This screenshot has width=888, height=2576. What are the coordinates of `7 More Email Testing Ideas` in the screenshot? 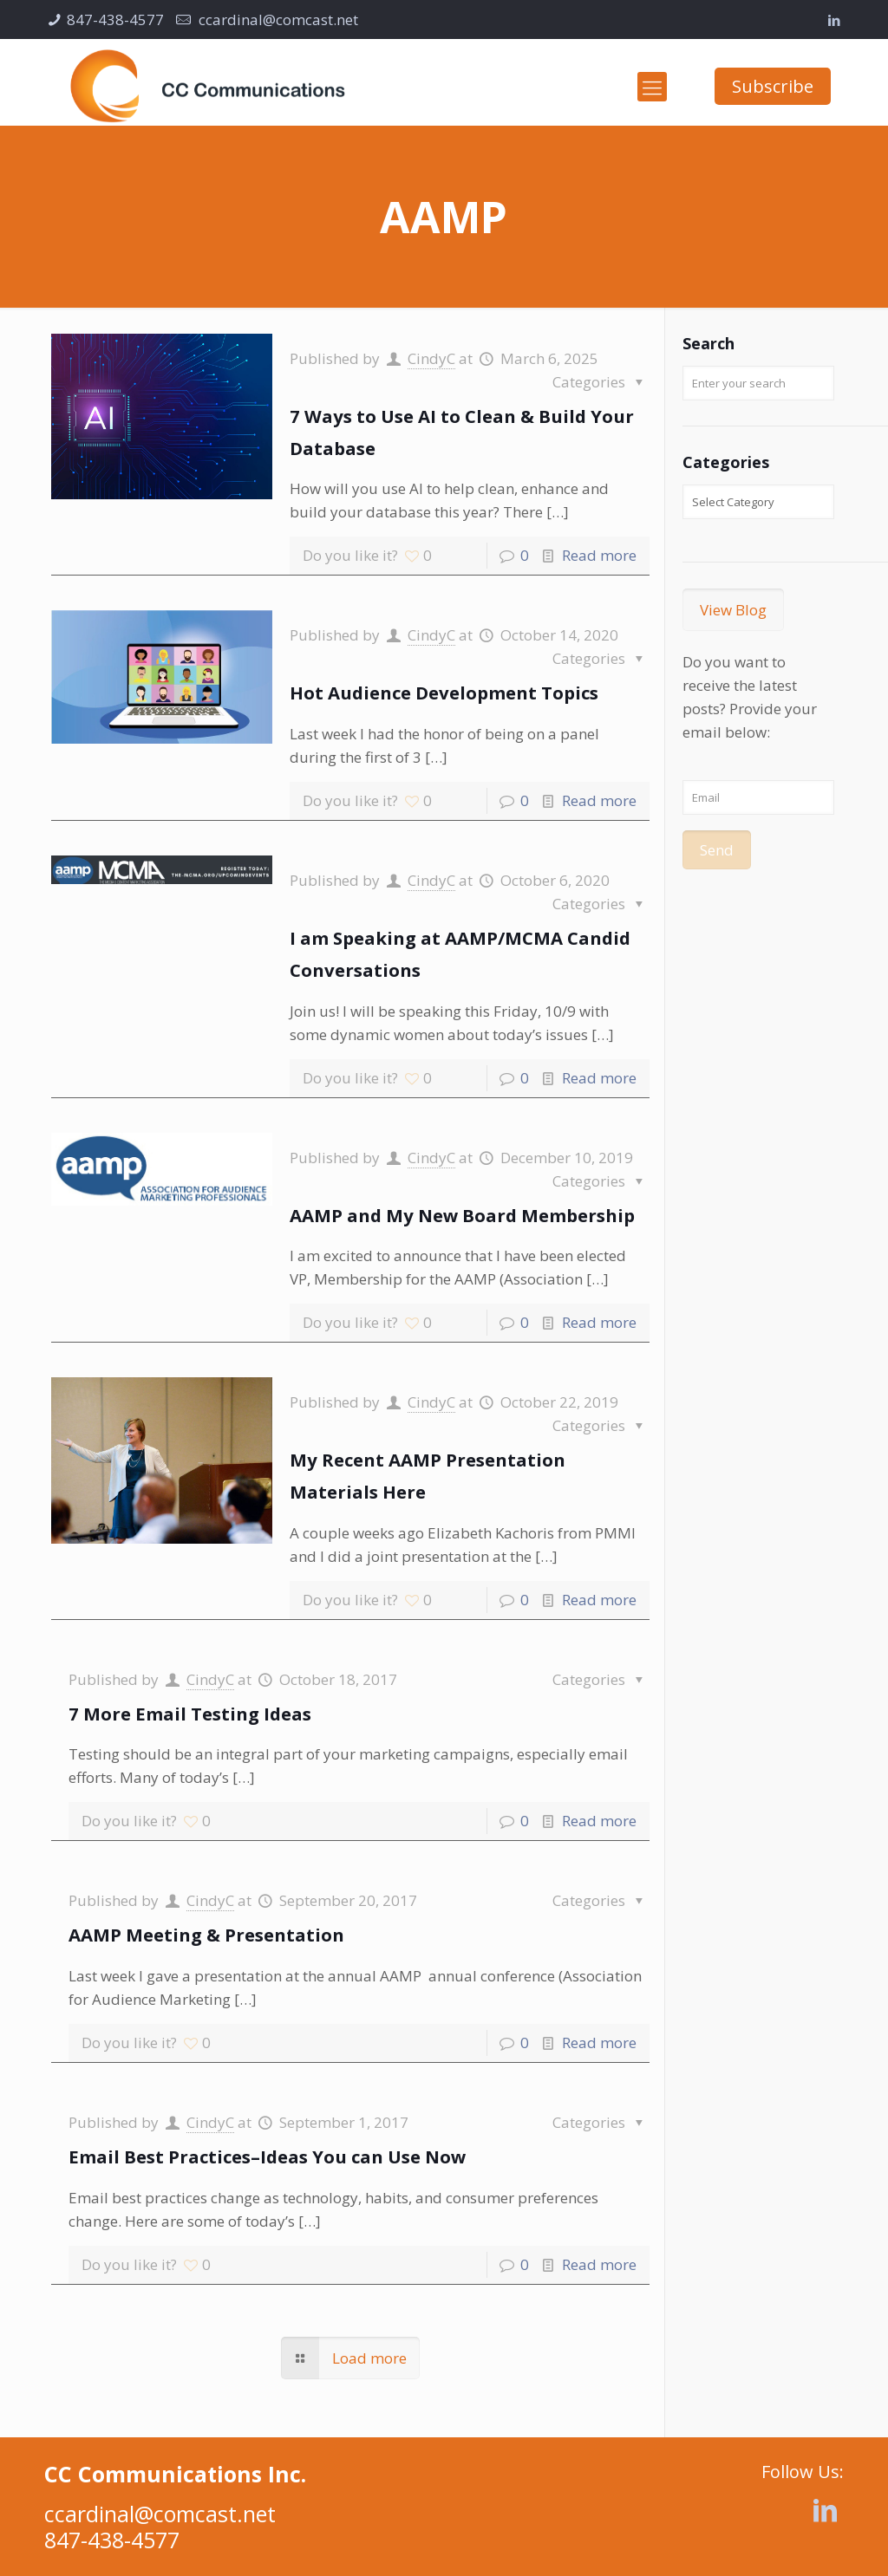 It's located at (190, 1713).